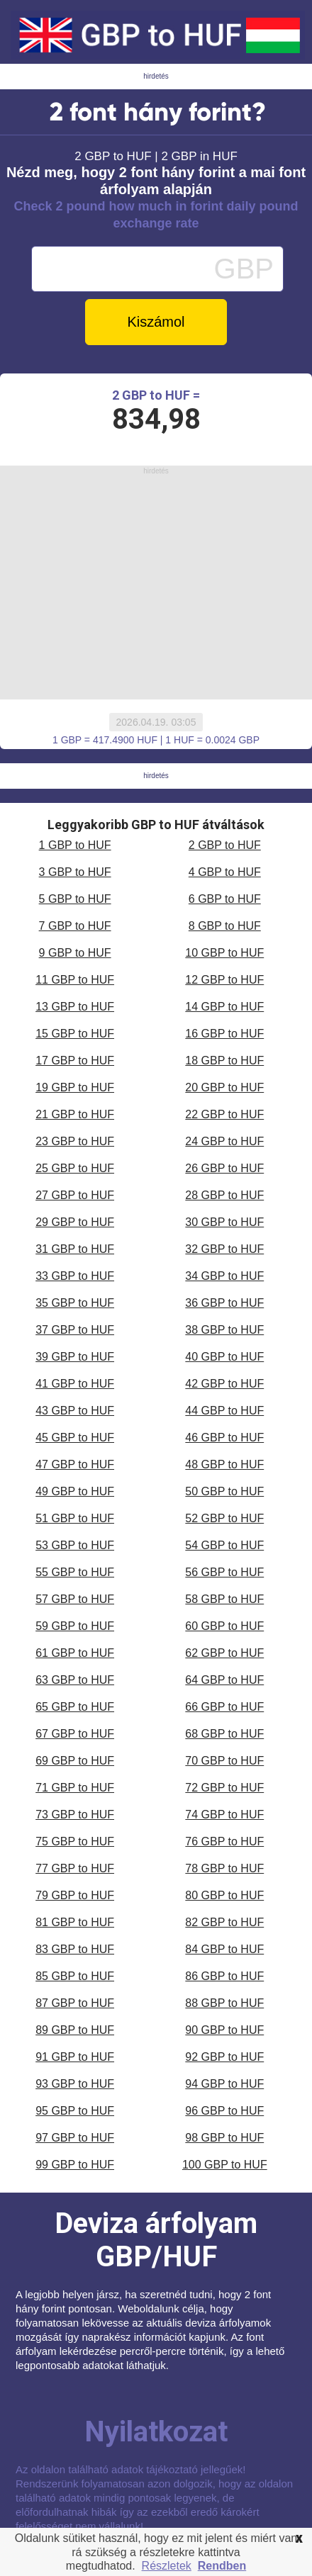 Image resolution: width=312 pixels, height=2576 pixels. What do you see at coordinates (224, 1249) in the screenshot?
I see `32 GBP to HUF` at bounding box center [224, 1249].